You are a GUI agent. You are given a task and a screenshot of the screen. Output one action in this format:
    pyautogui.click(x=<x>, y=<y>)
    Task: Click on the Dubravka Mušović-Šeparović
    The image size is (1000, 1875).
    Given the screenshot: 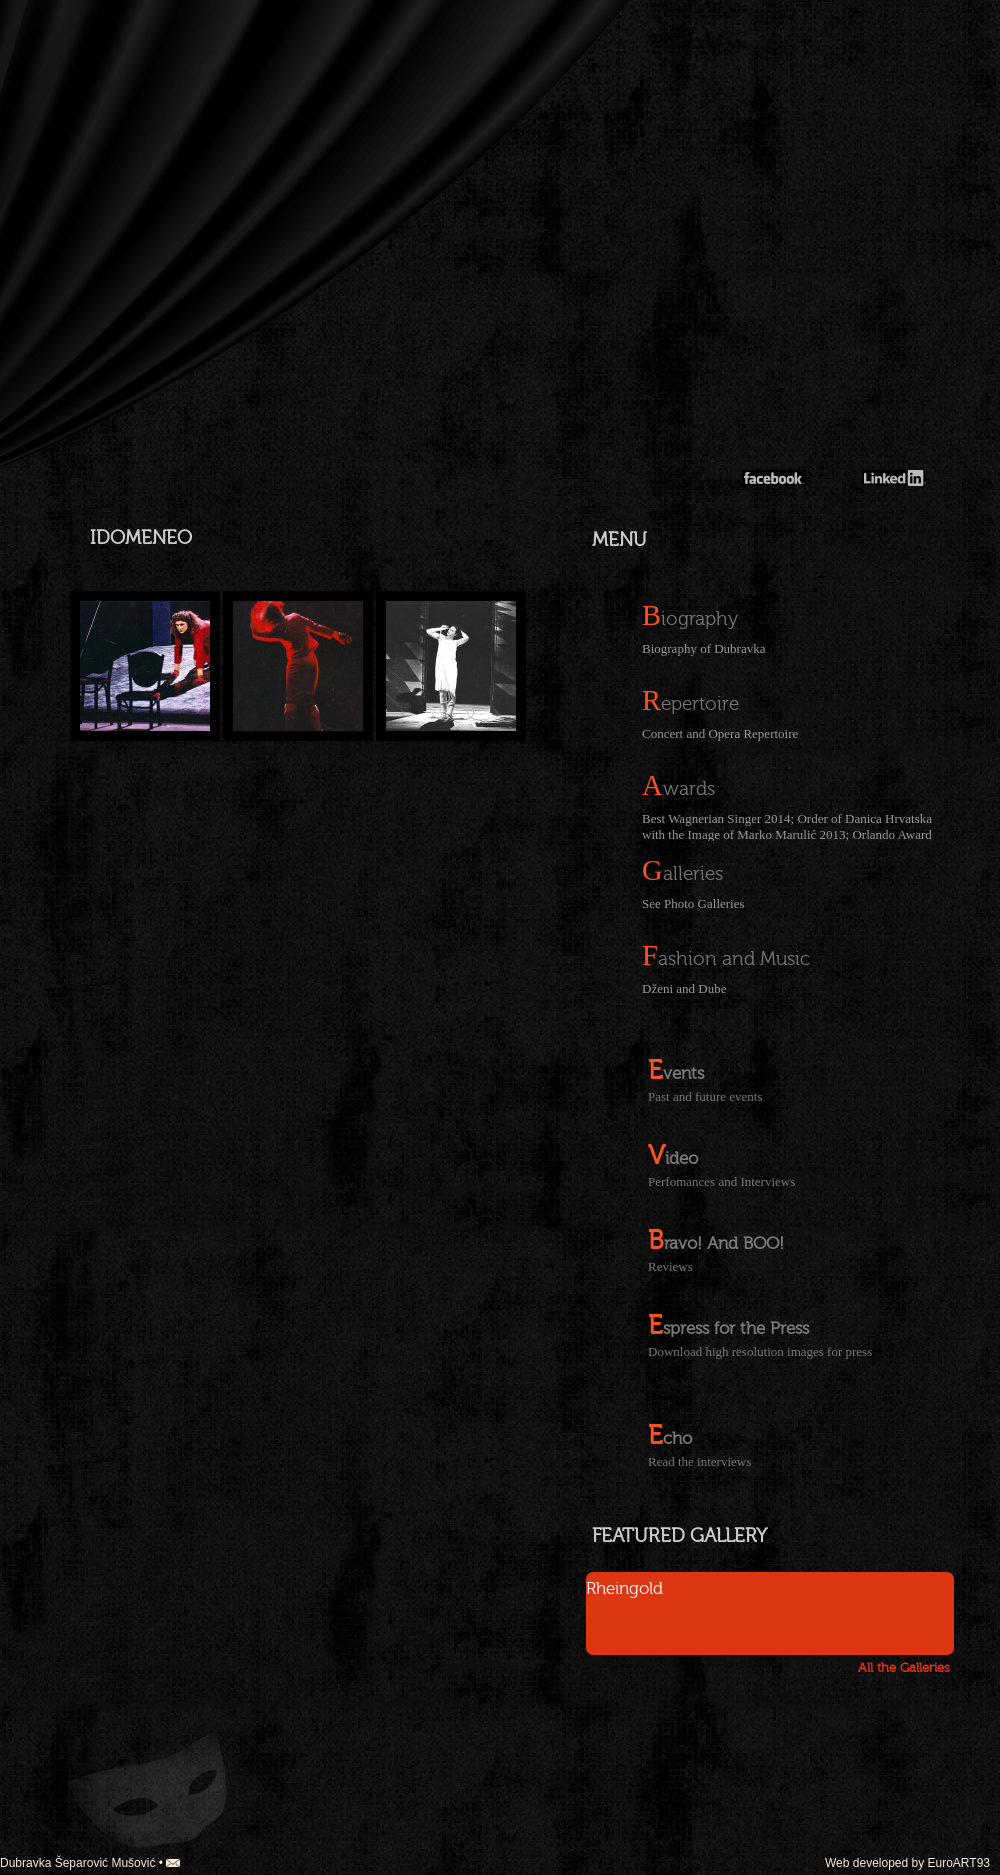 What is the action you would take?
    pyautogui.click(x=833, y=390)
    